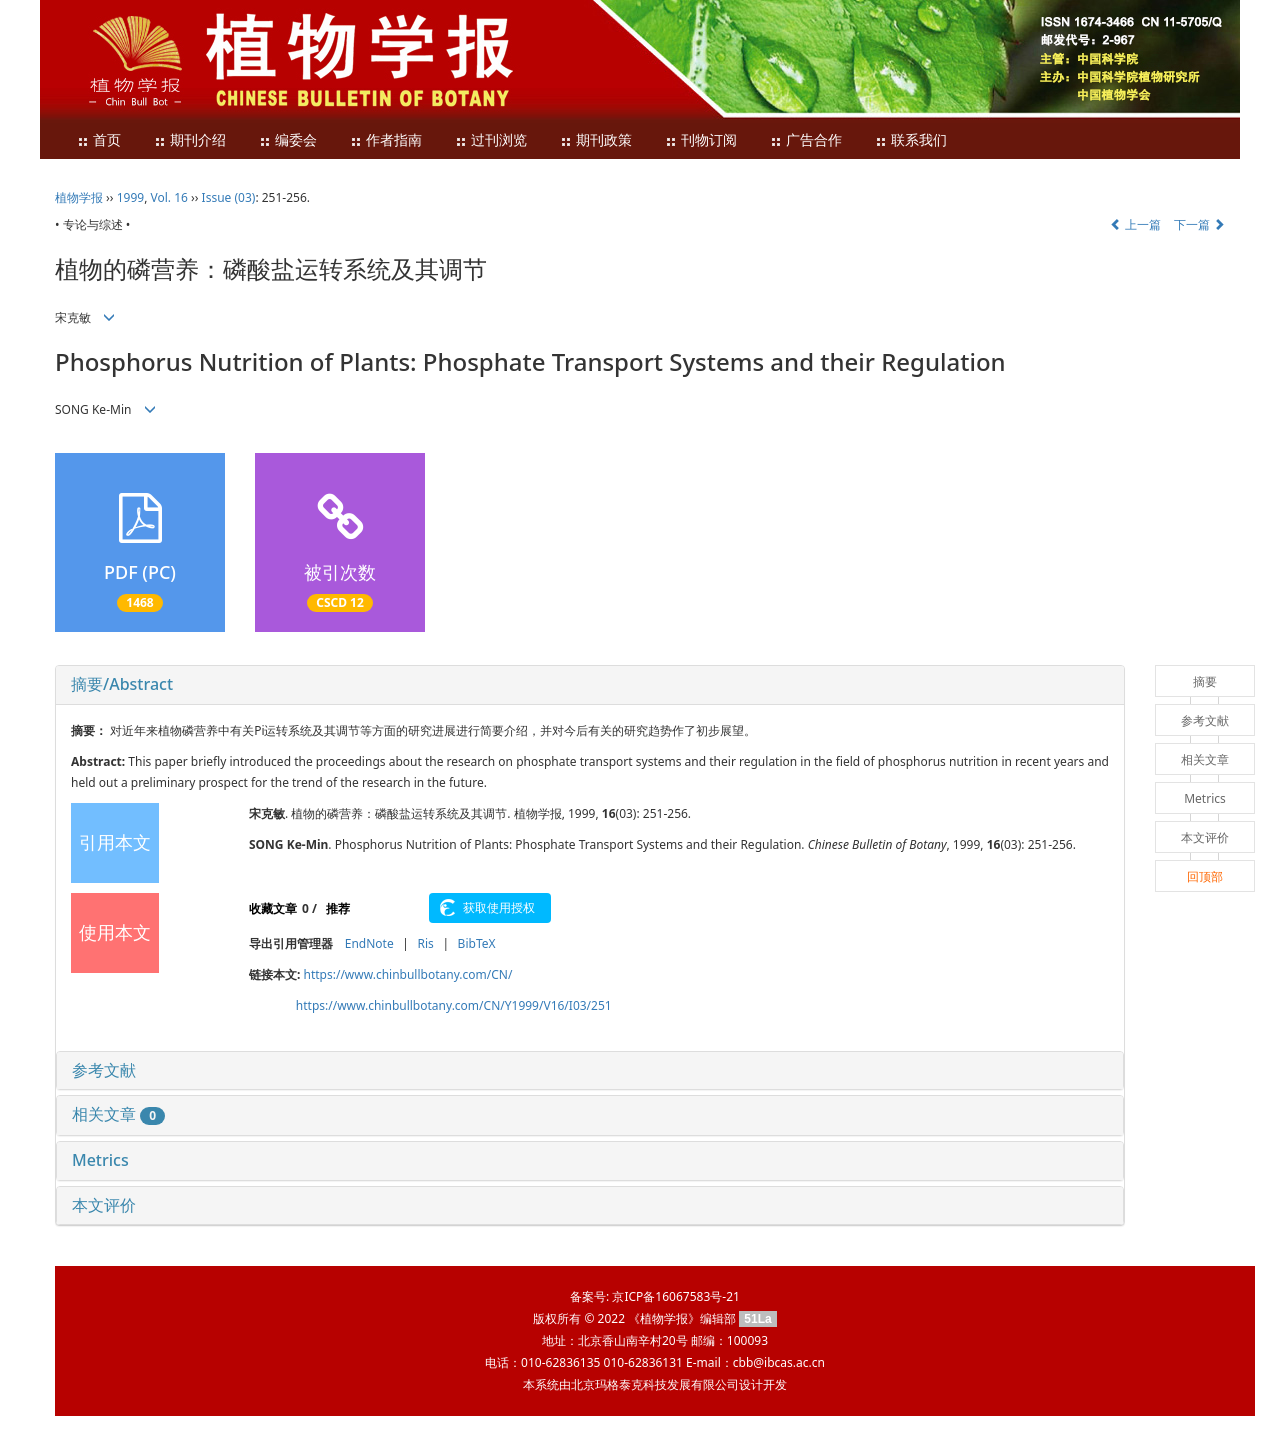  I want to click on 期刊政策, so click(596, 140).